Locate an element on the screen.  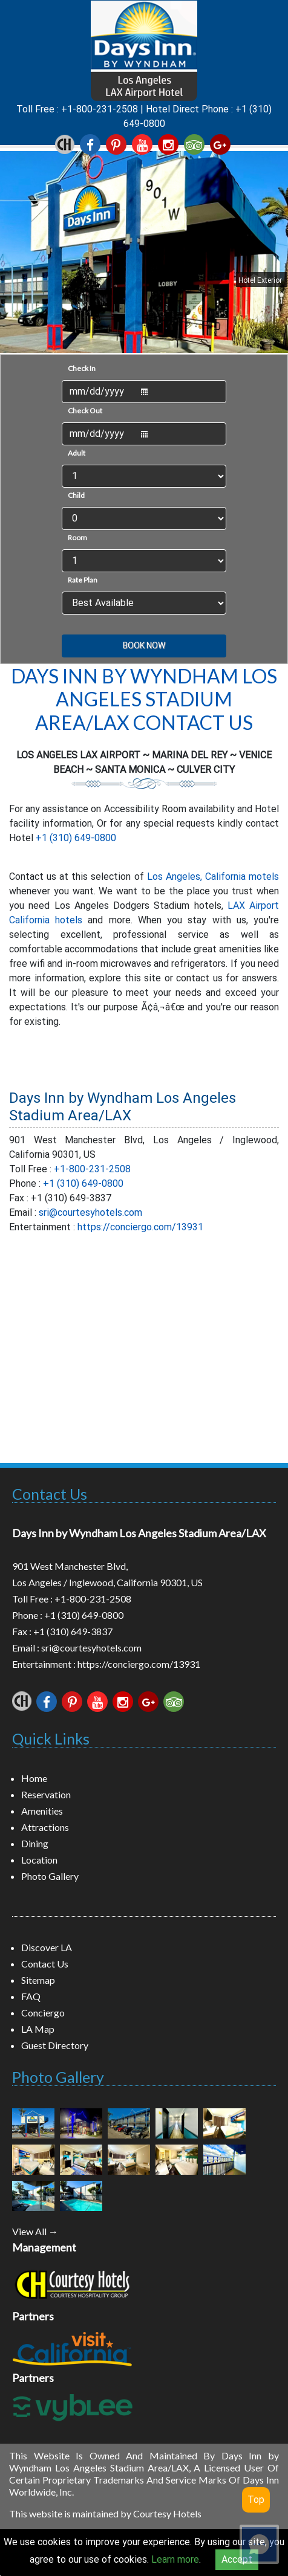
Location is located at coordinates (39, 1859).